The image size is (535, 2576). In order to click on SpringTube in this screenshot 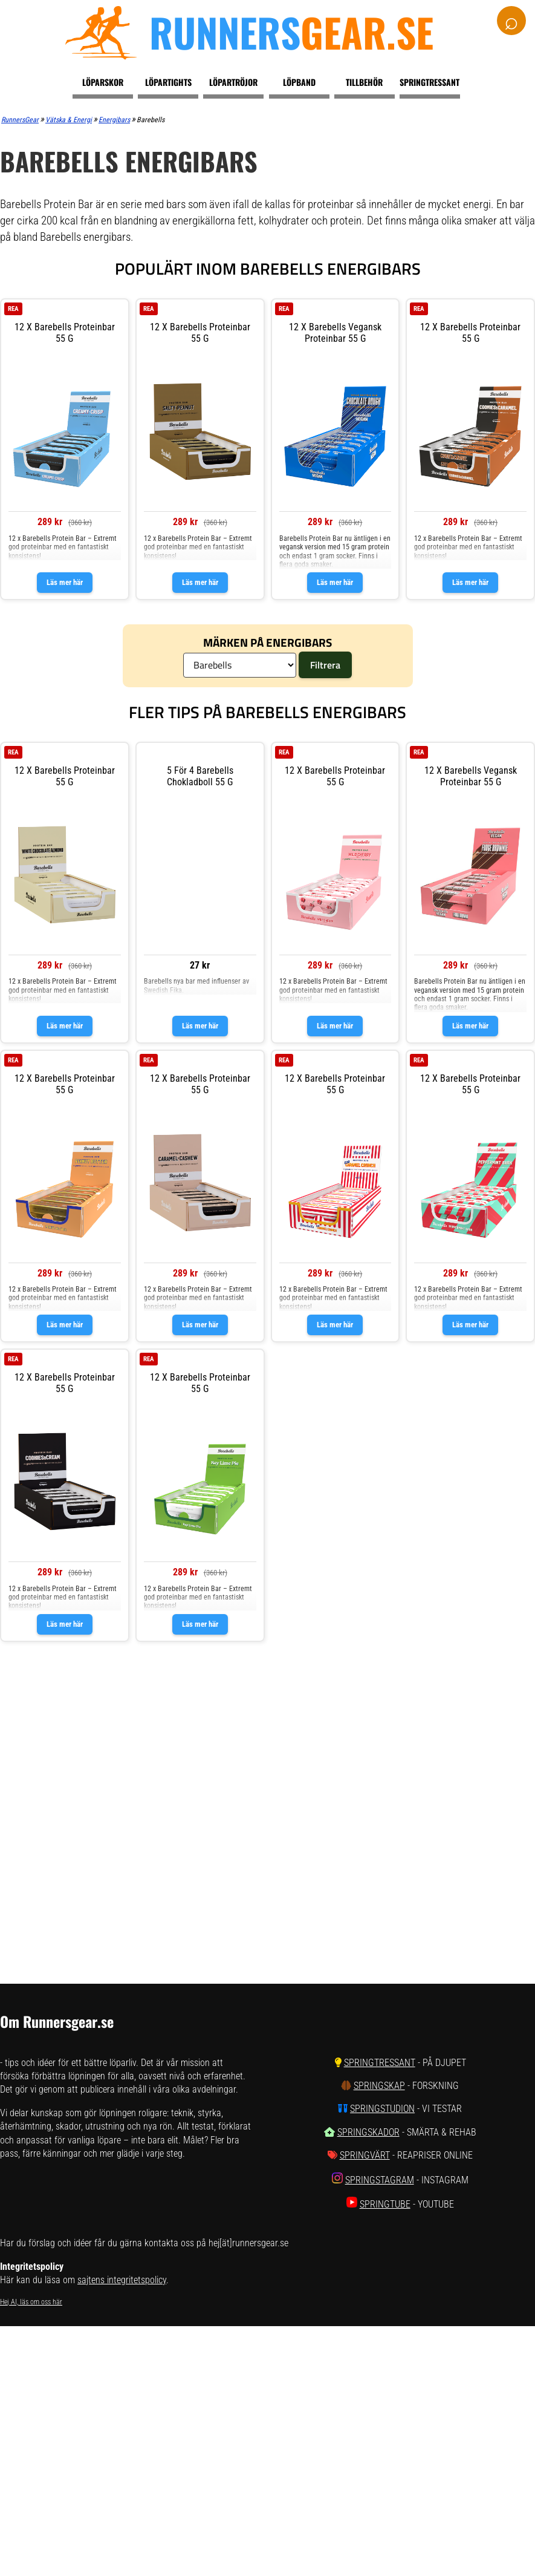, I will do `click(385, 2204)`.